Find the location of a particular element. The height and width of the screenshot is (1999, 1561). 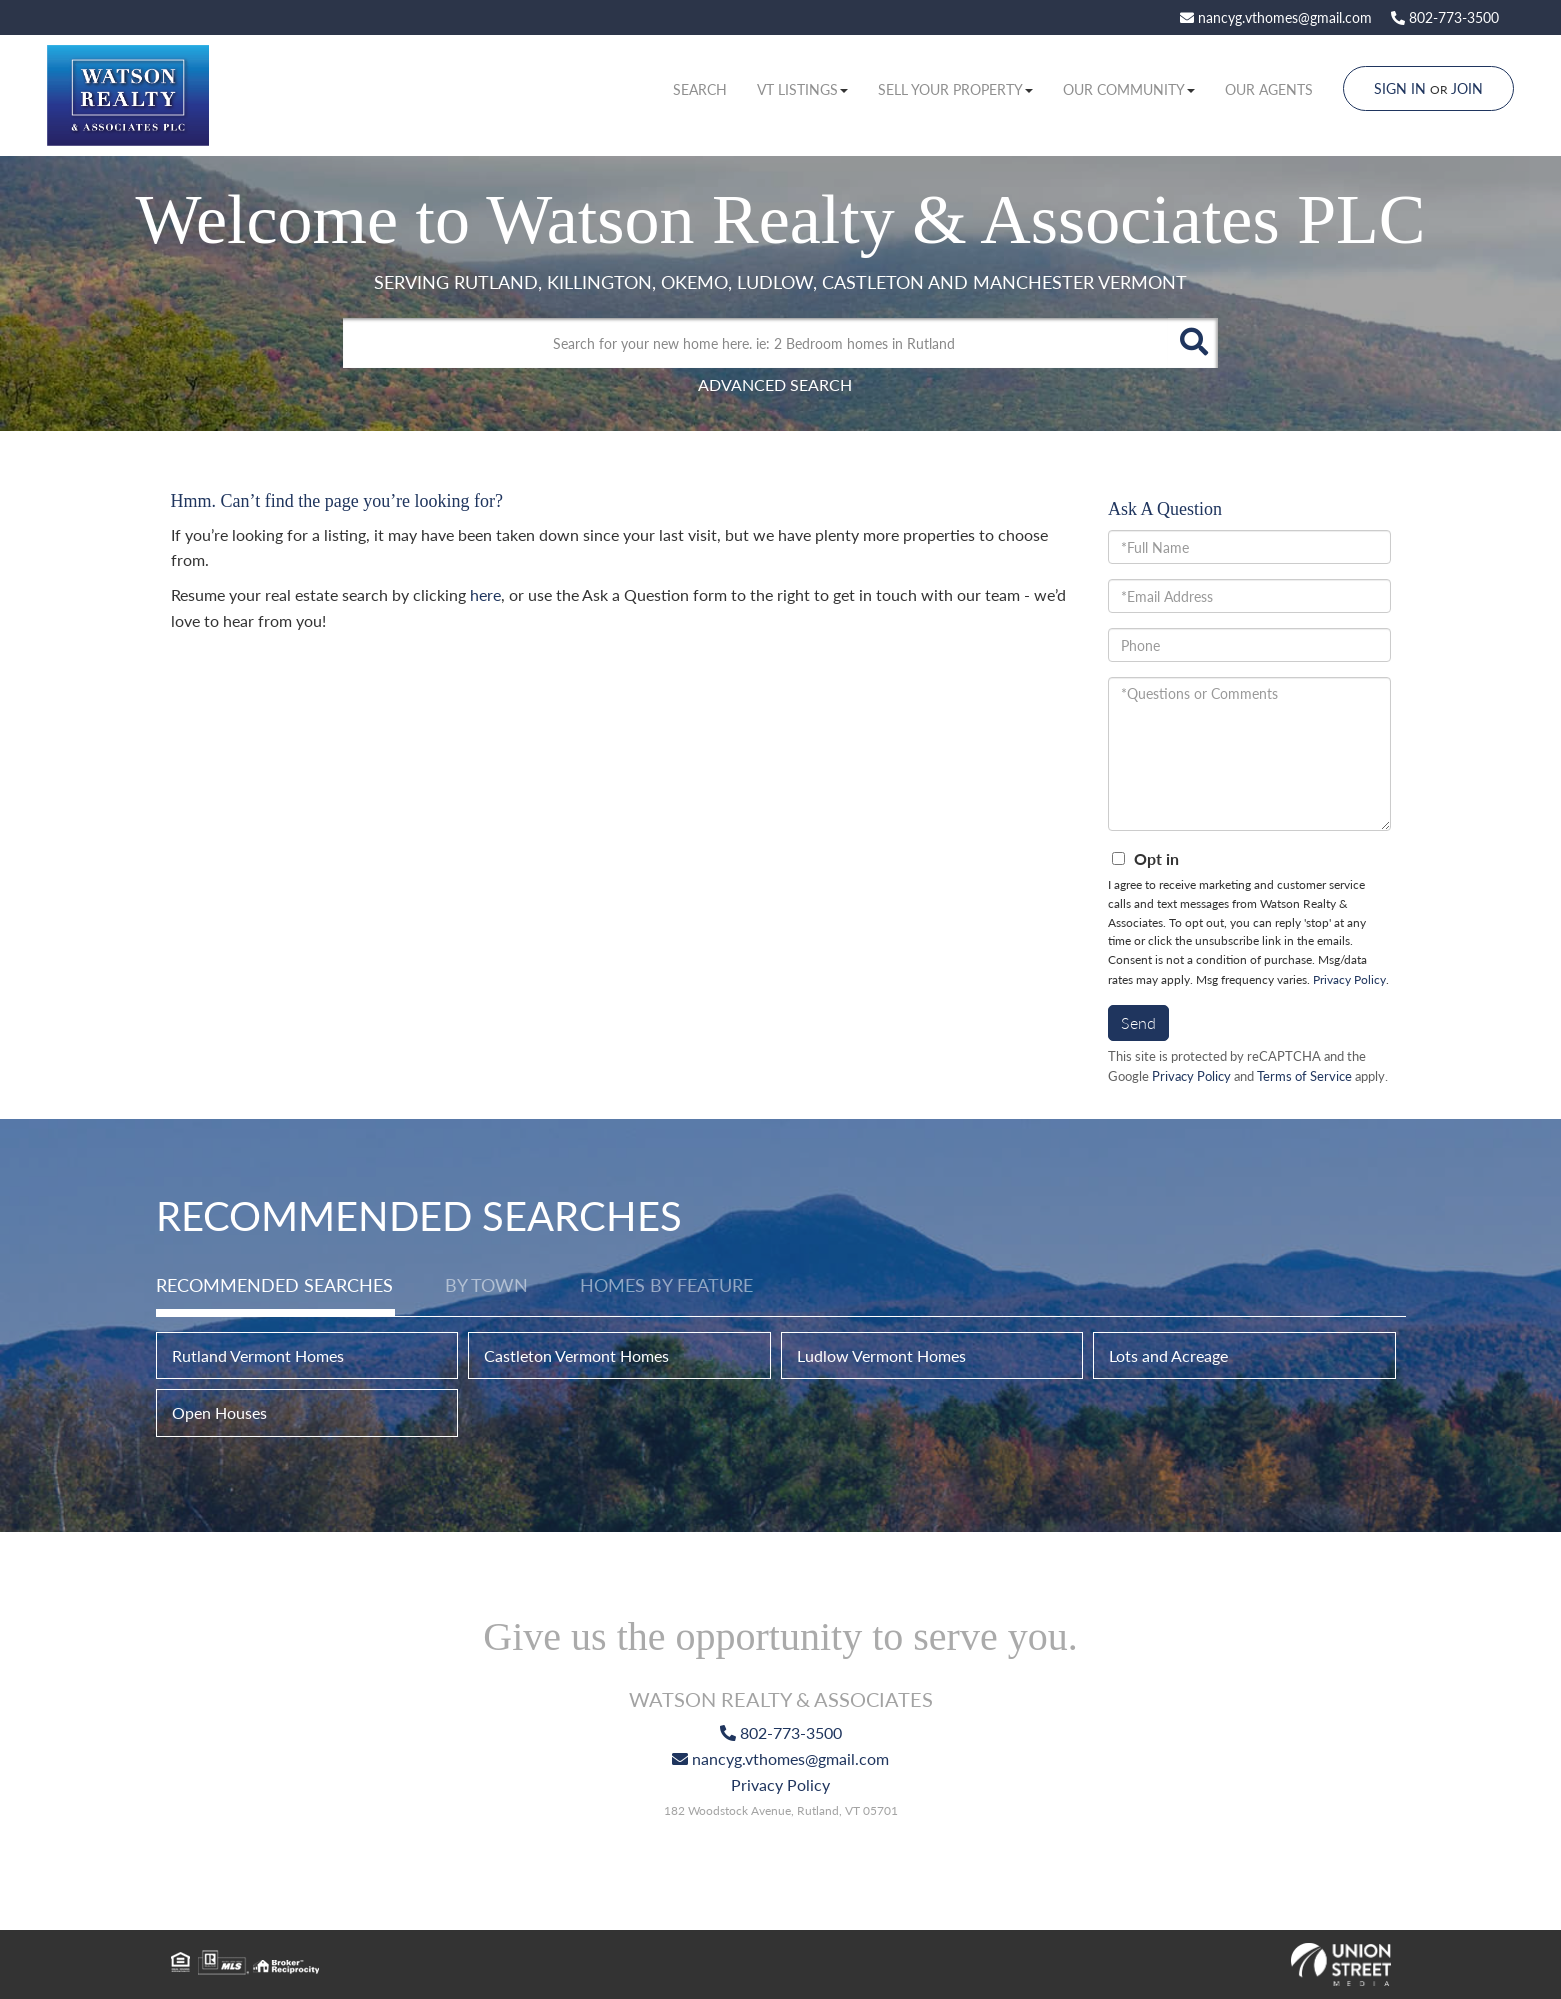

Lots and Acreage is located at coordinates (1168, 1355).